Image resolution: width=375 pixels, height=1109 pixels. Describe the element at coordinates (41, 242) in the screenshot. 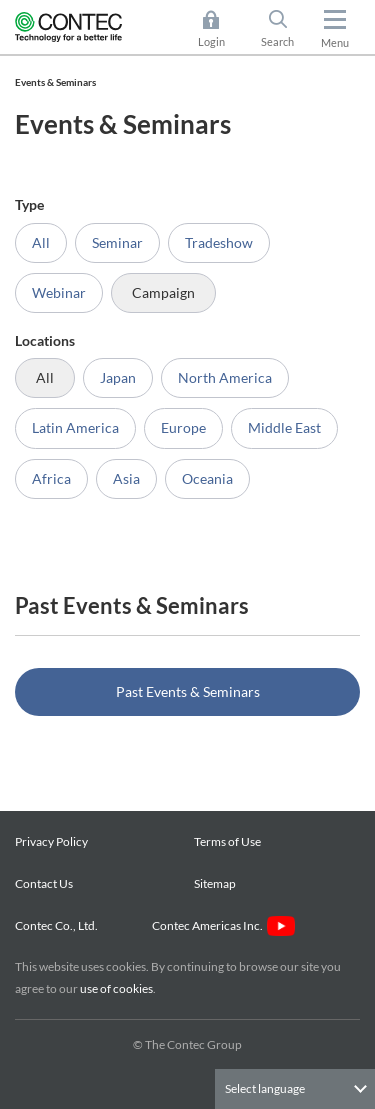

I see `All` at that location.